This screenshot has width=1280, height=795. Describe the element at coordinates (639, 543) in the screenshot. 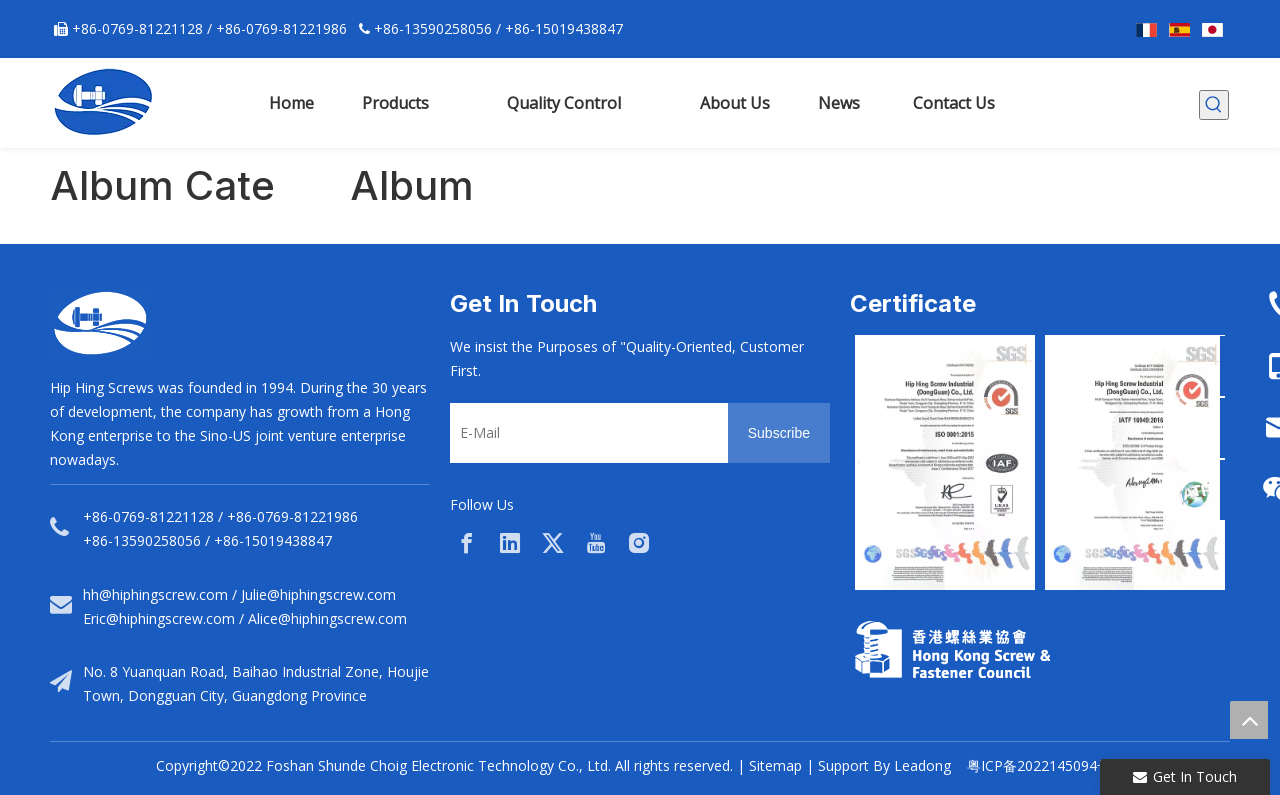

I see `[Instagram]` at that location.